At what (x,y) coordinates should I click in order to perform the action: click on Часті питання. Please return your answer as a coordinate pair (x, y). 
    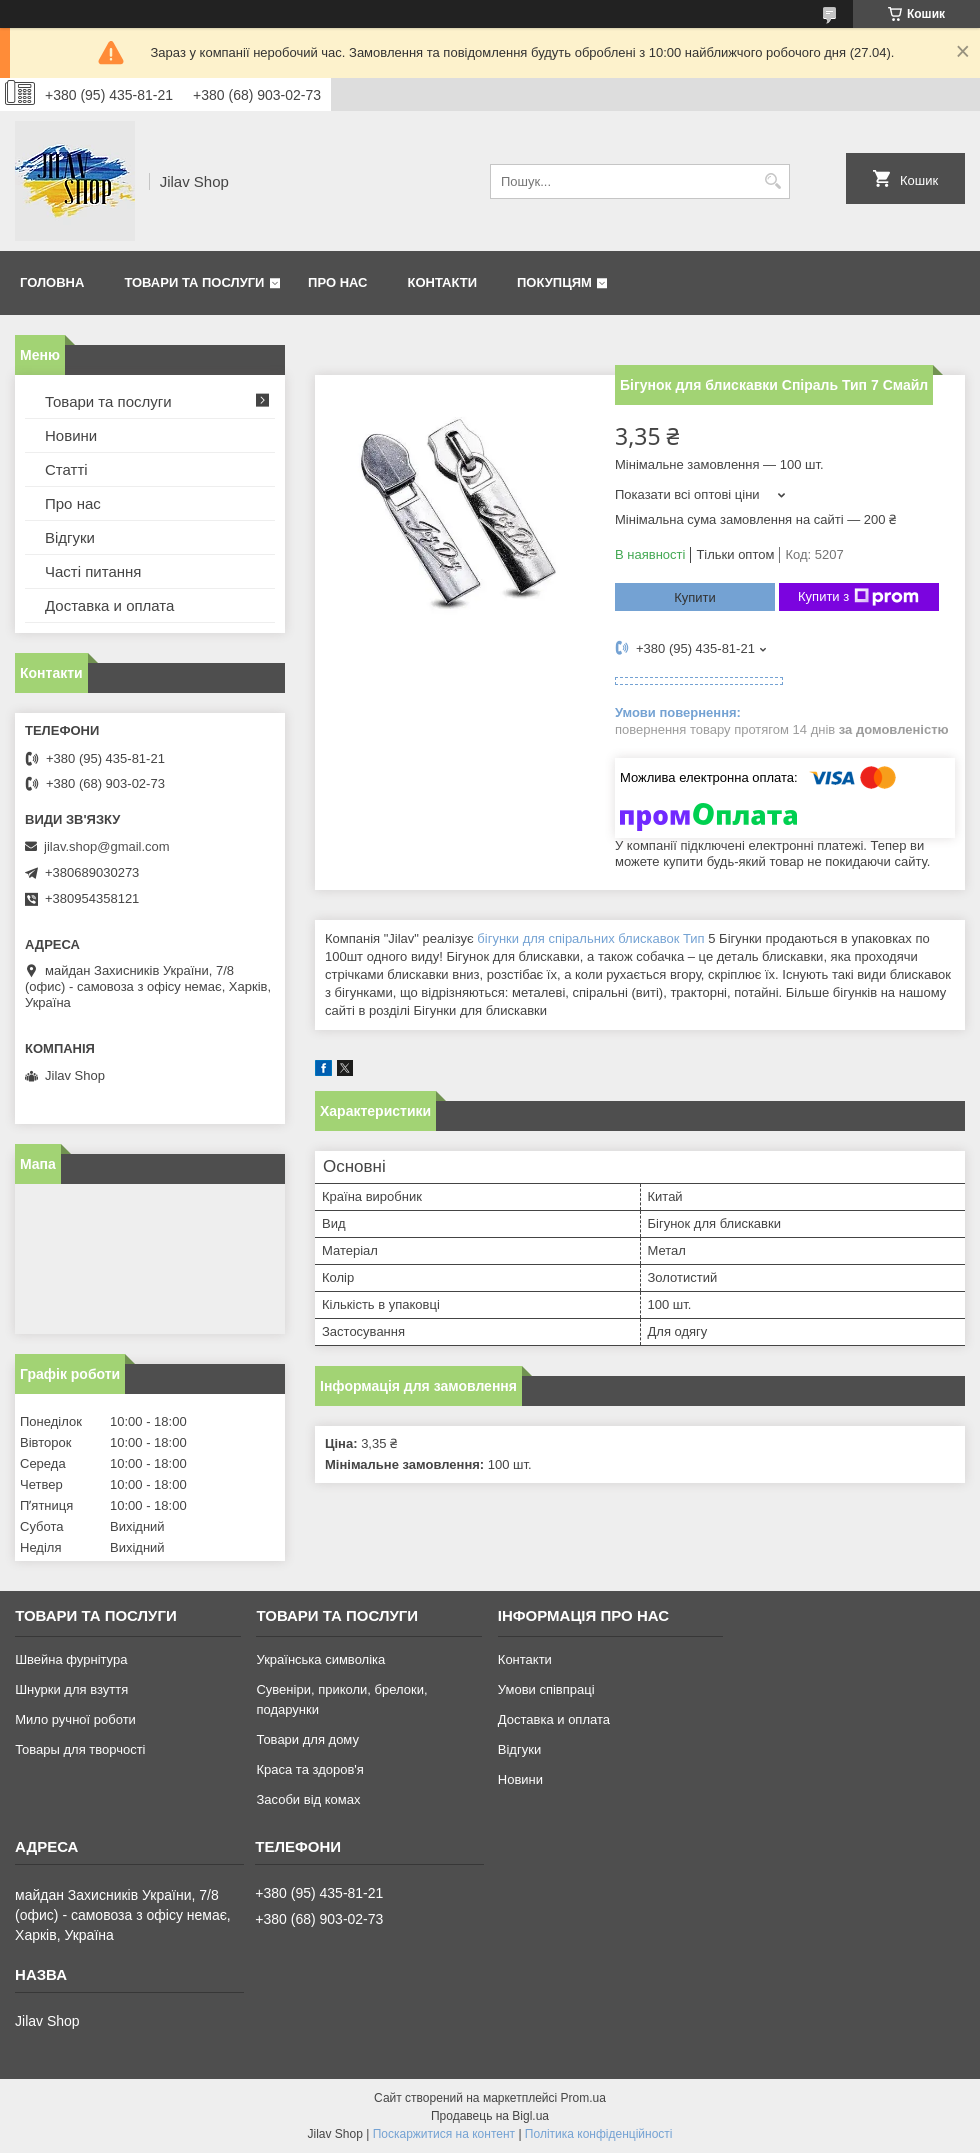
    Looking at the image, I should click on (93, 571).